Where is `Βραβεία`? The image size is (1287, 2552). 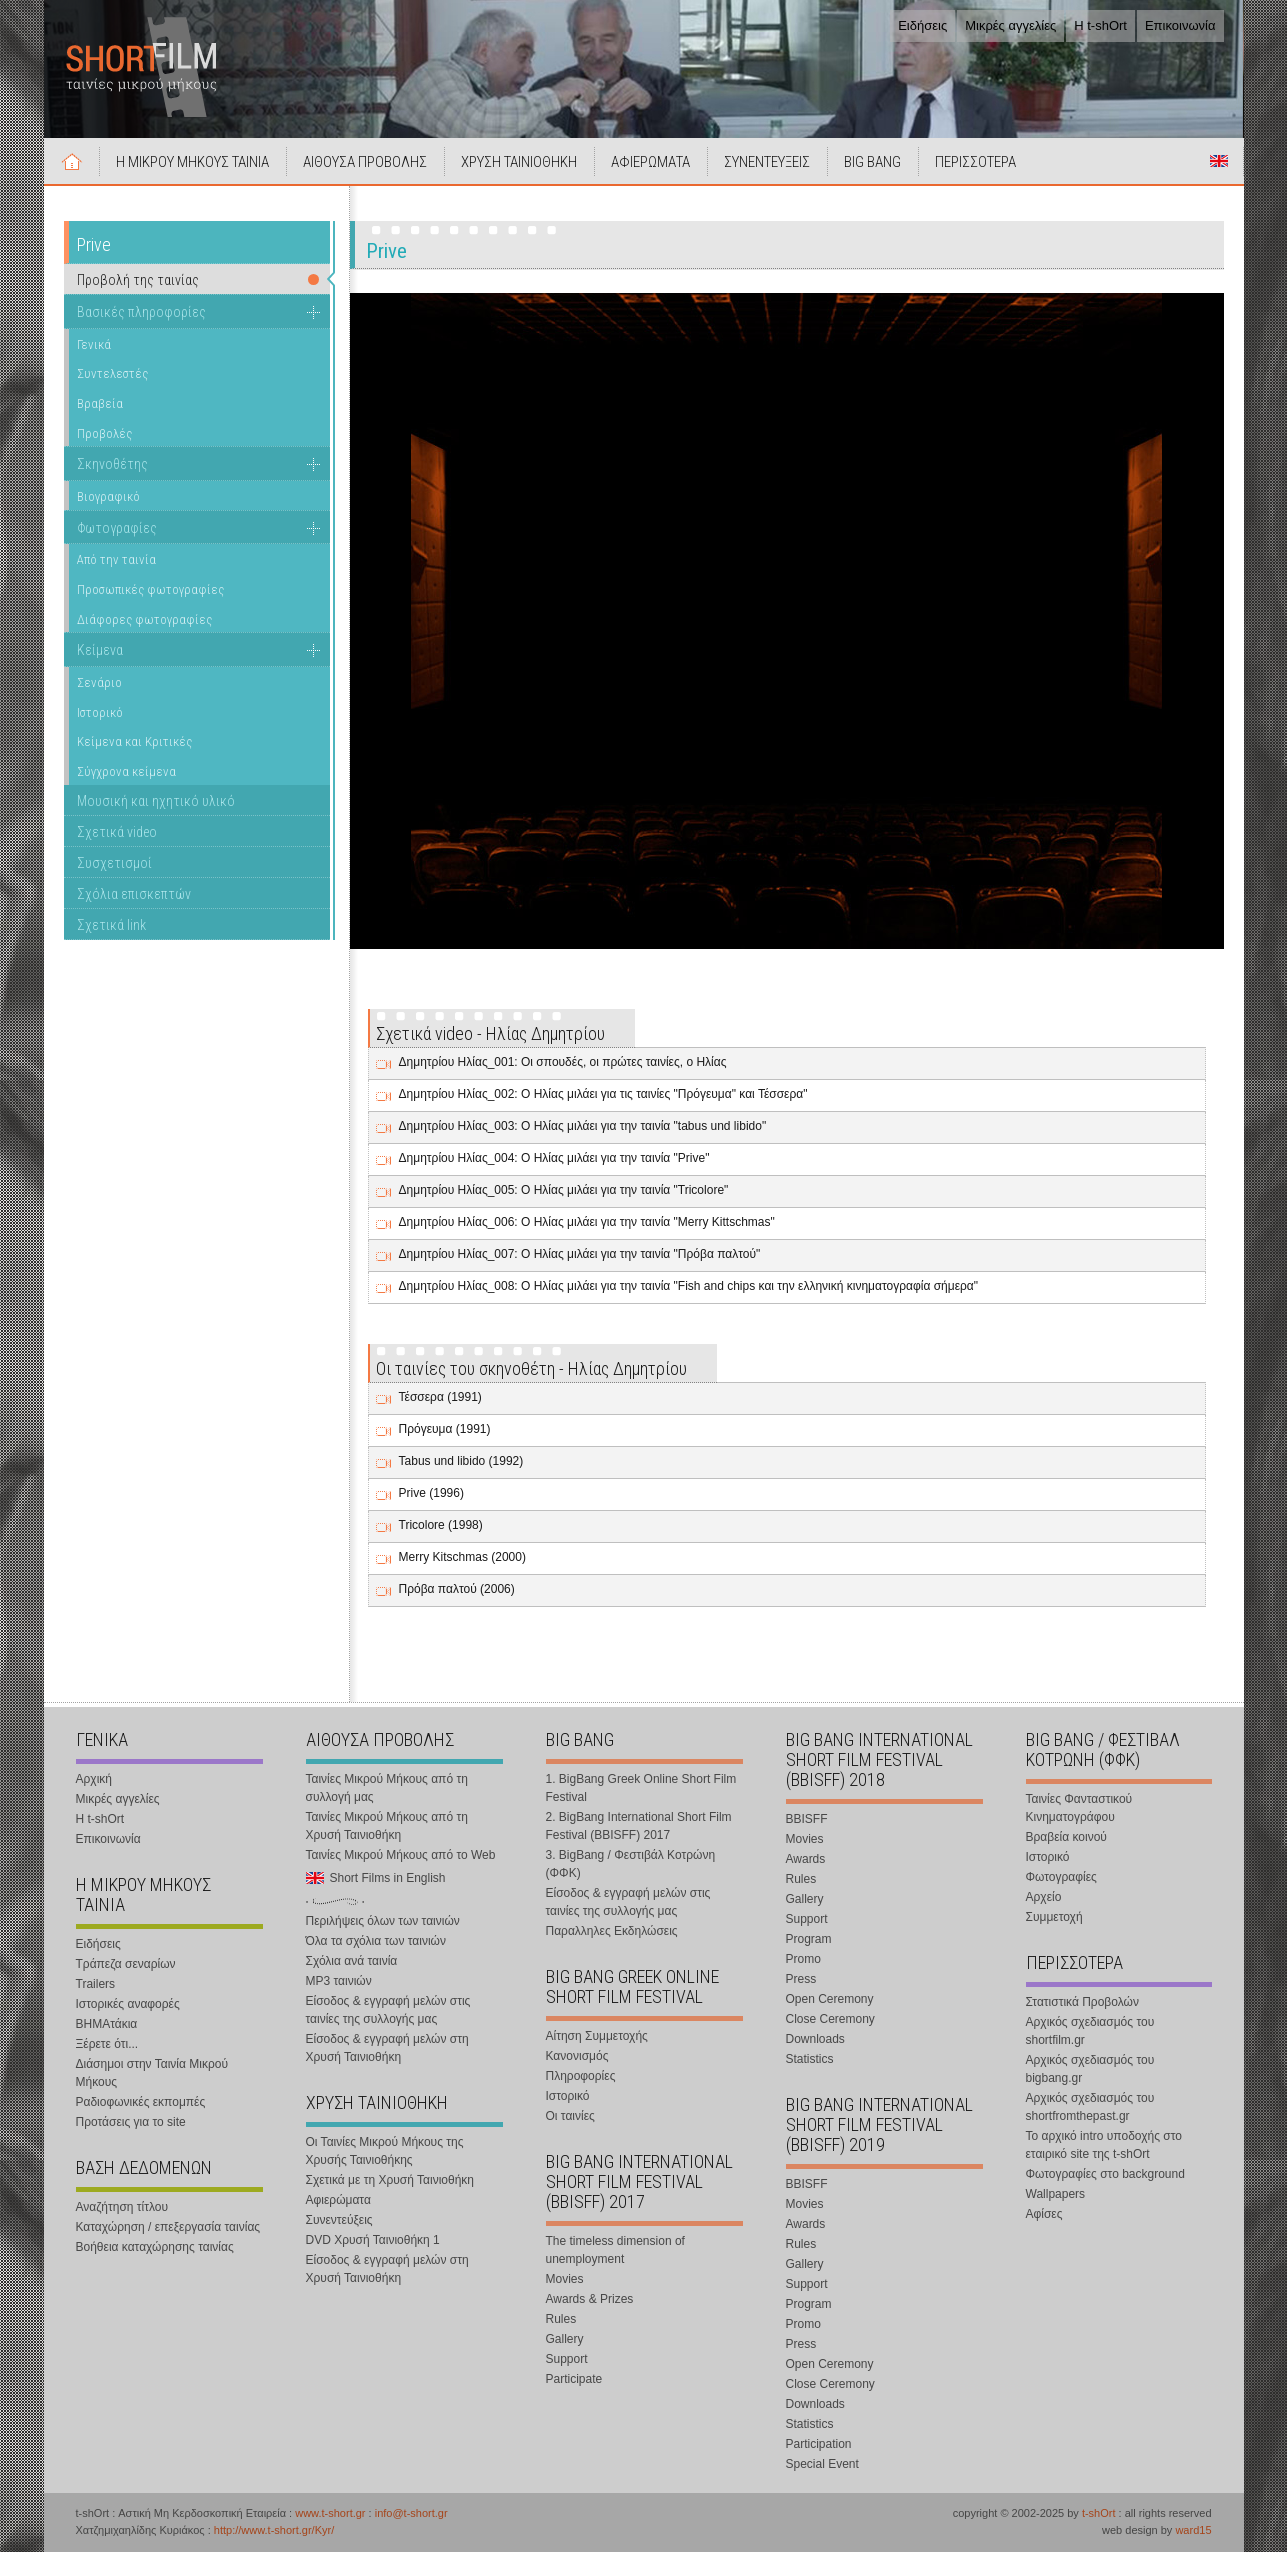
Βραβεία is located at coordinates (100, 403).